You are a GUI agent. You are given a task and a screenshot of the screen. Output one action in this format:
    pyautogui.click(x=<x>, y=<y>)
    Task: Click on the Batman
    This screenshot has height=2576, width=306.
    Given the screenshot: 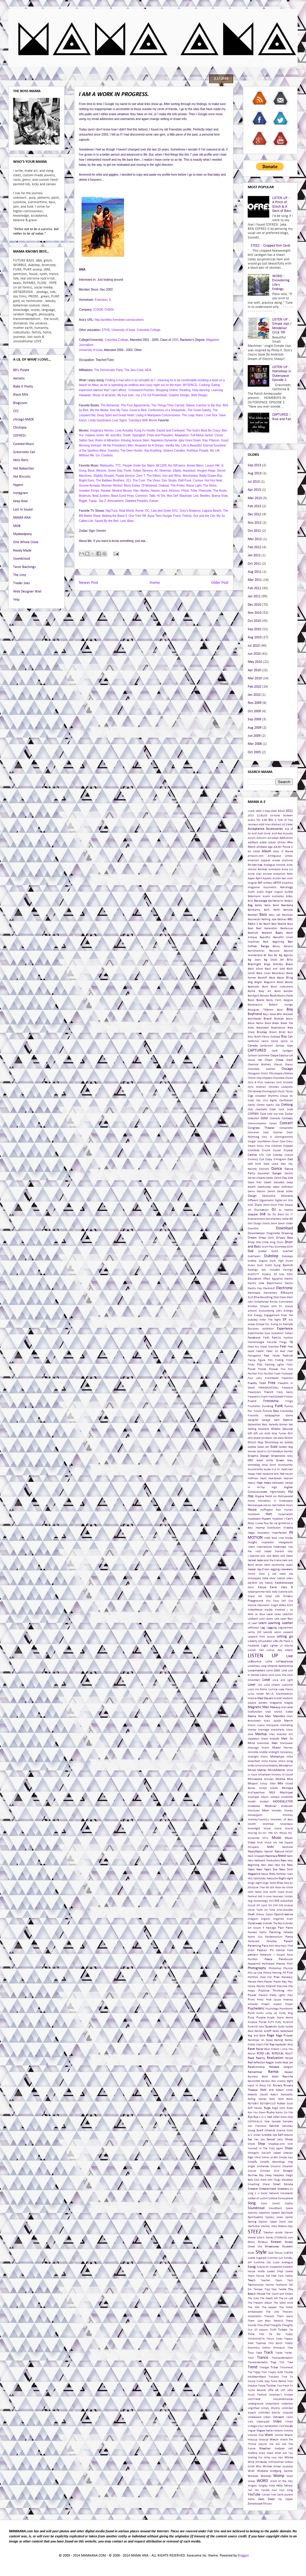 What is the action you would take?
    pyautogui.click(x=282, y=919)
    